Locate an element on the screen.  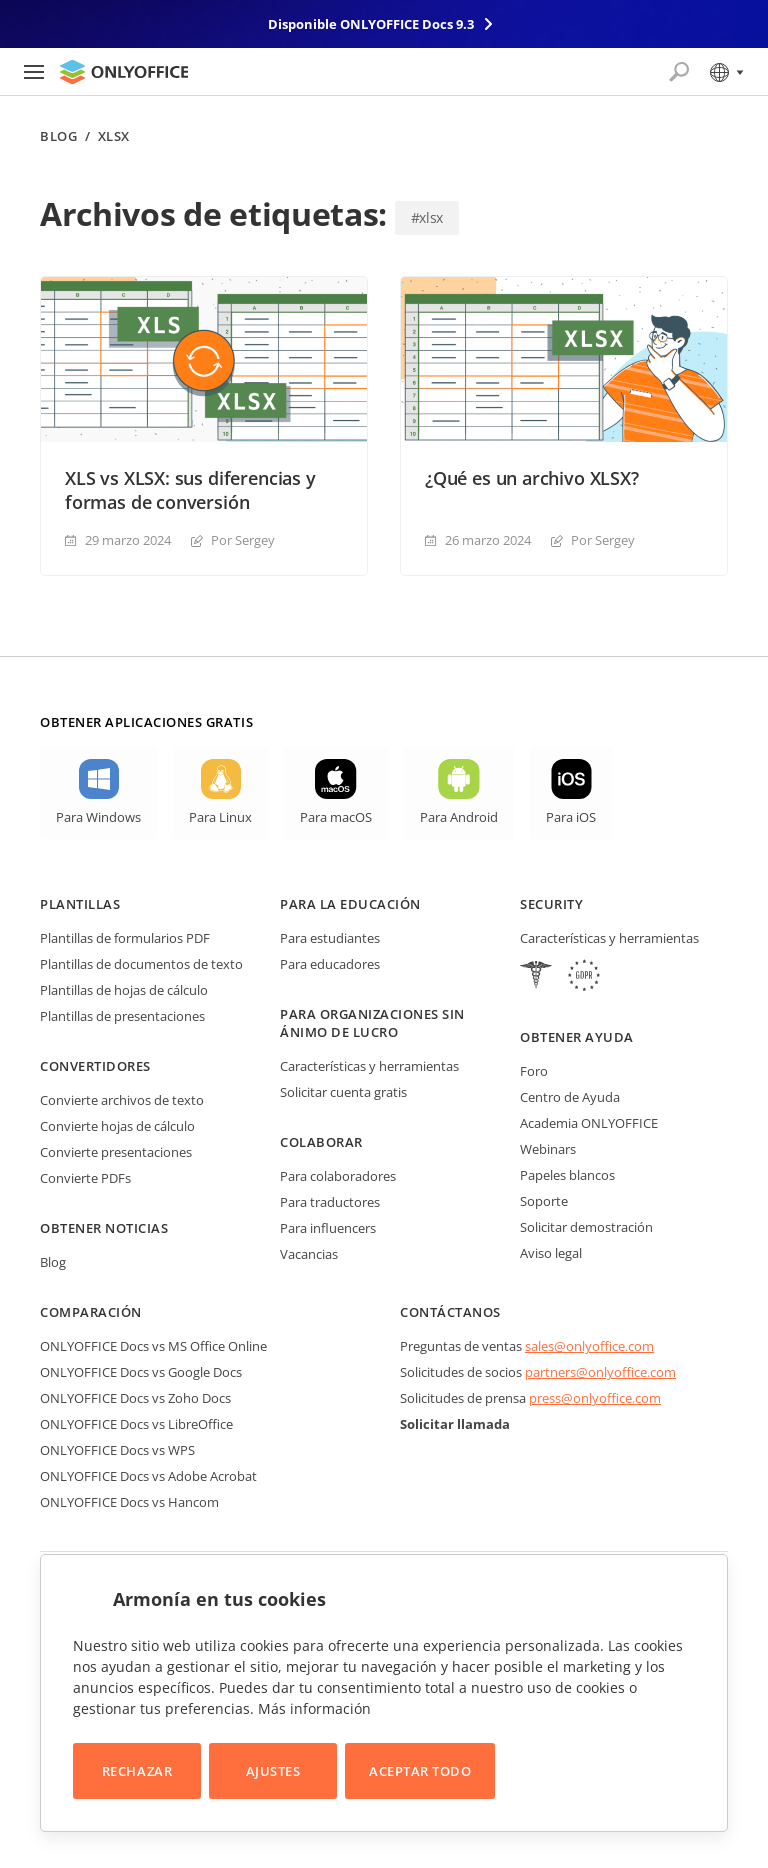
[Abrir búsqueda] is located at coordinates (679, 72).